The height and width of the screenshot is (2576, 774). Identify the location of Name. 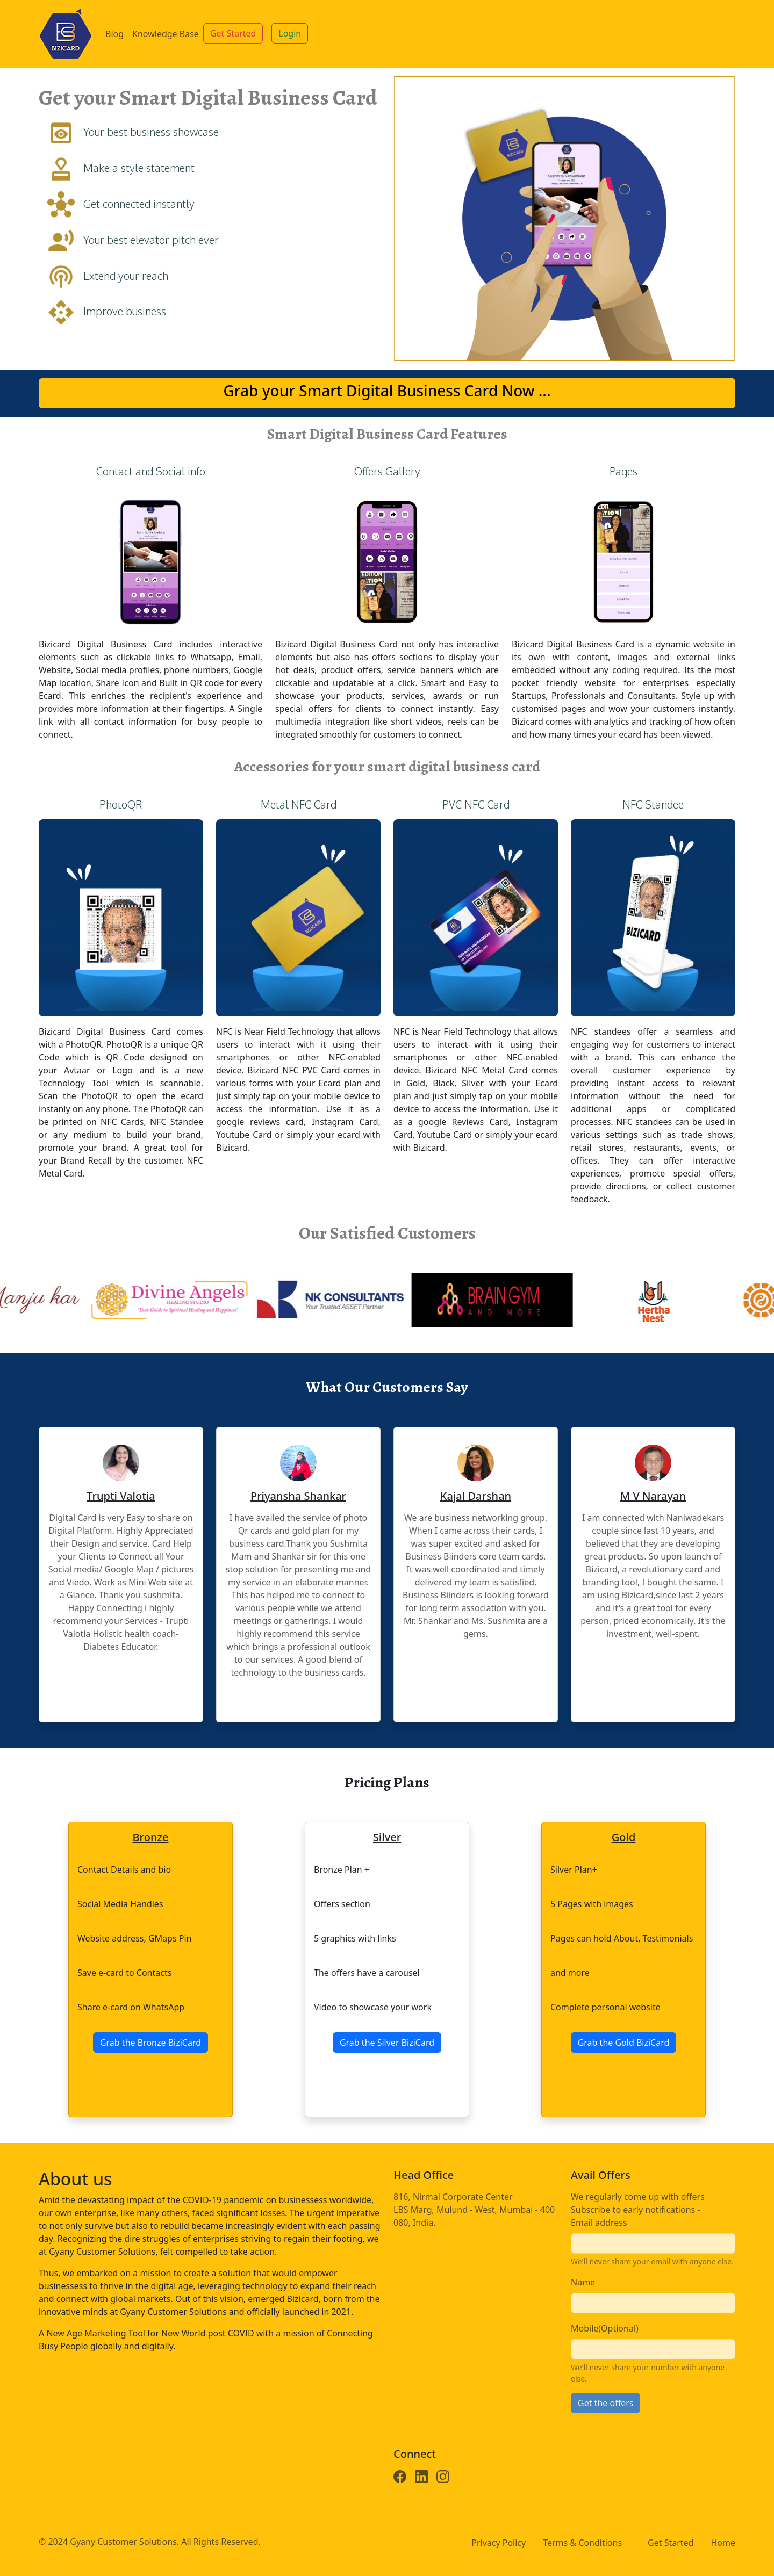
(583, 2282).